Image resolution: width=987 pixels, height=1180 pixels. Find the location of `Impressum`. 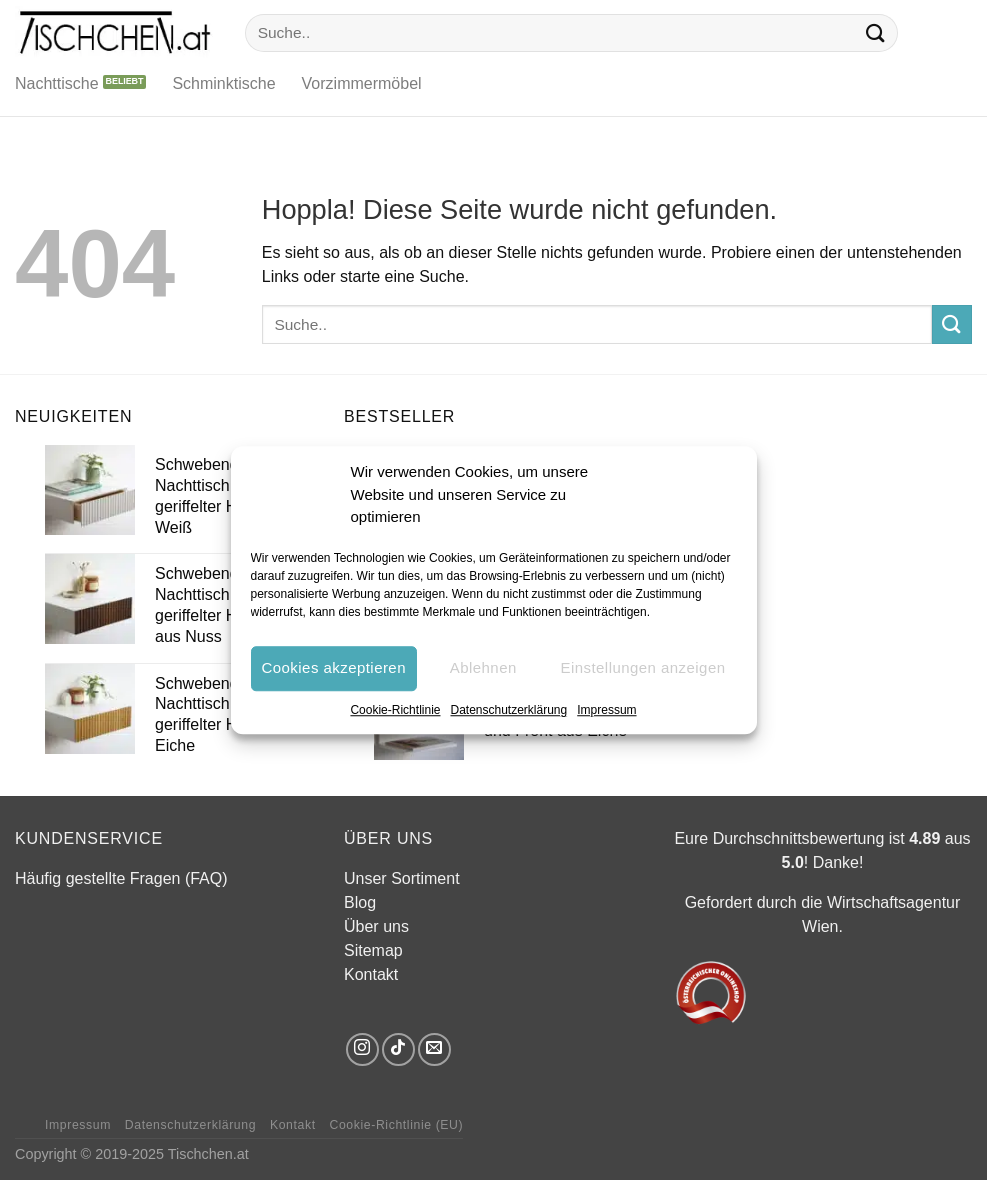

Impressum is located at coordinates (606, 710).